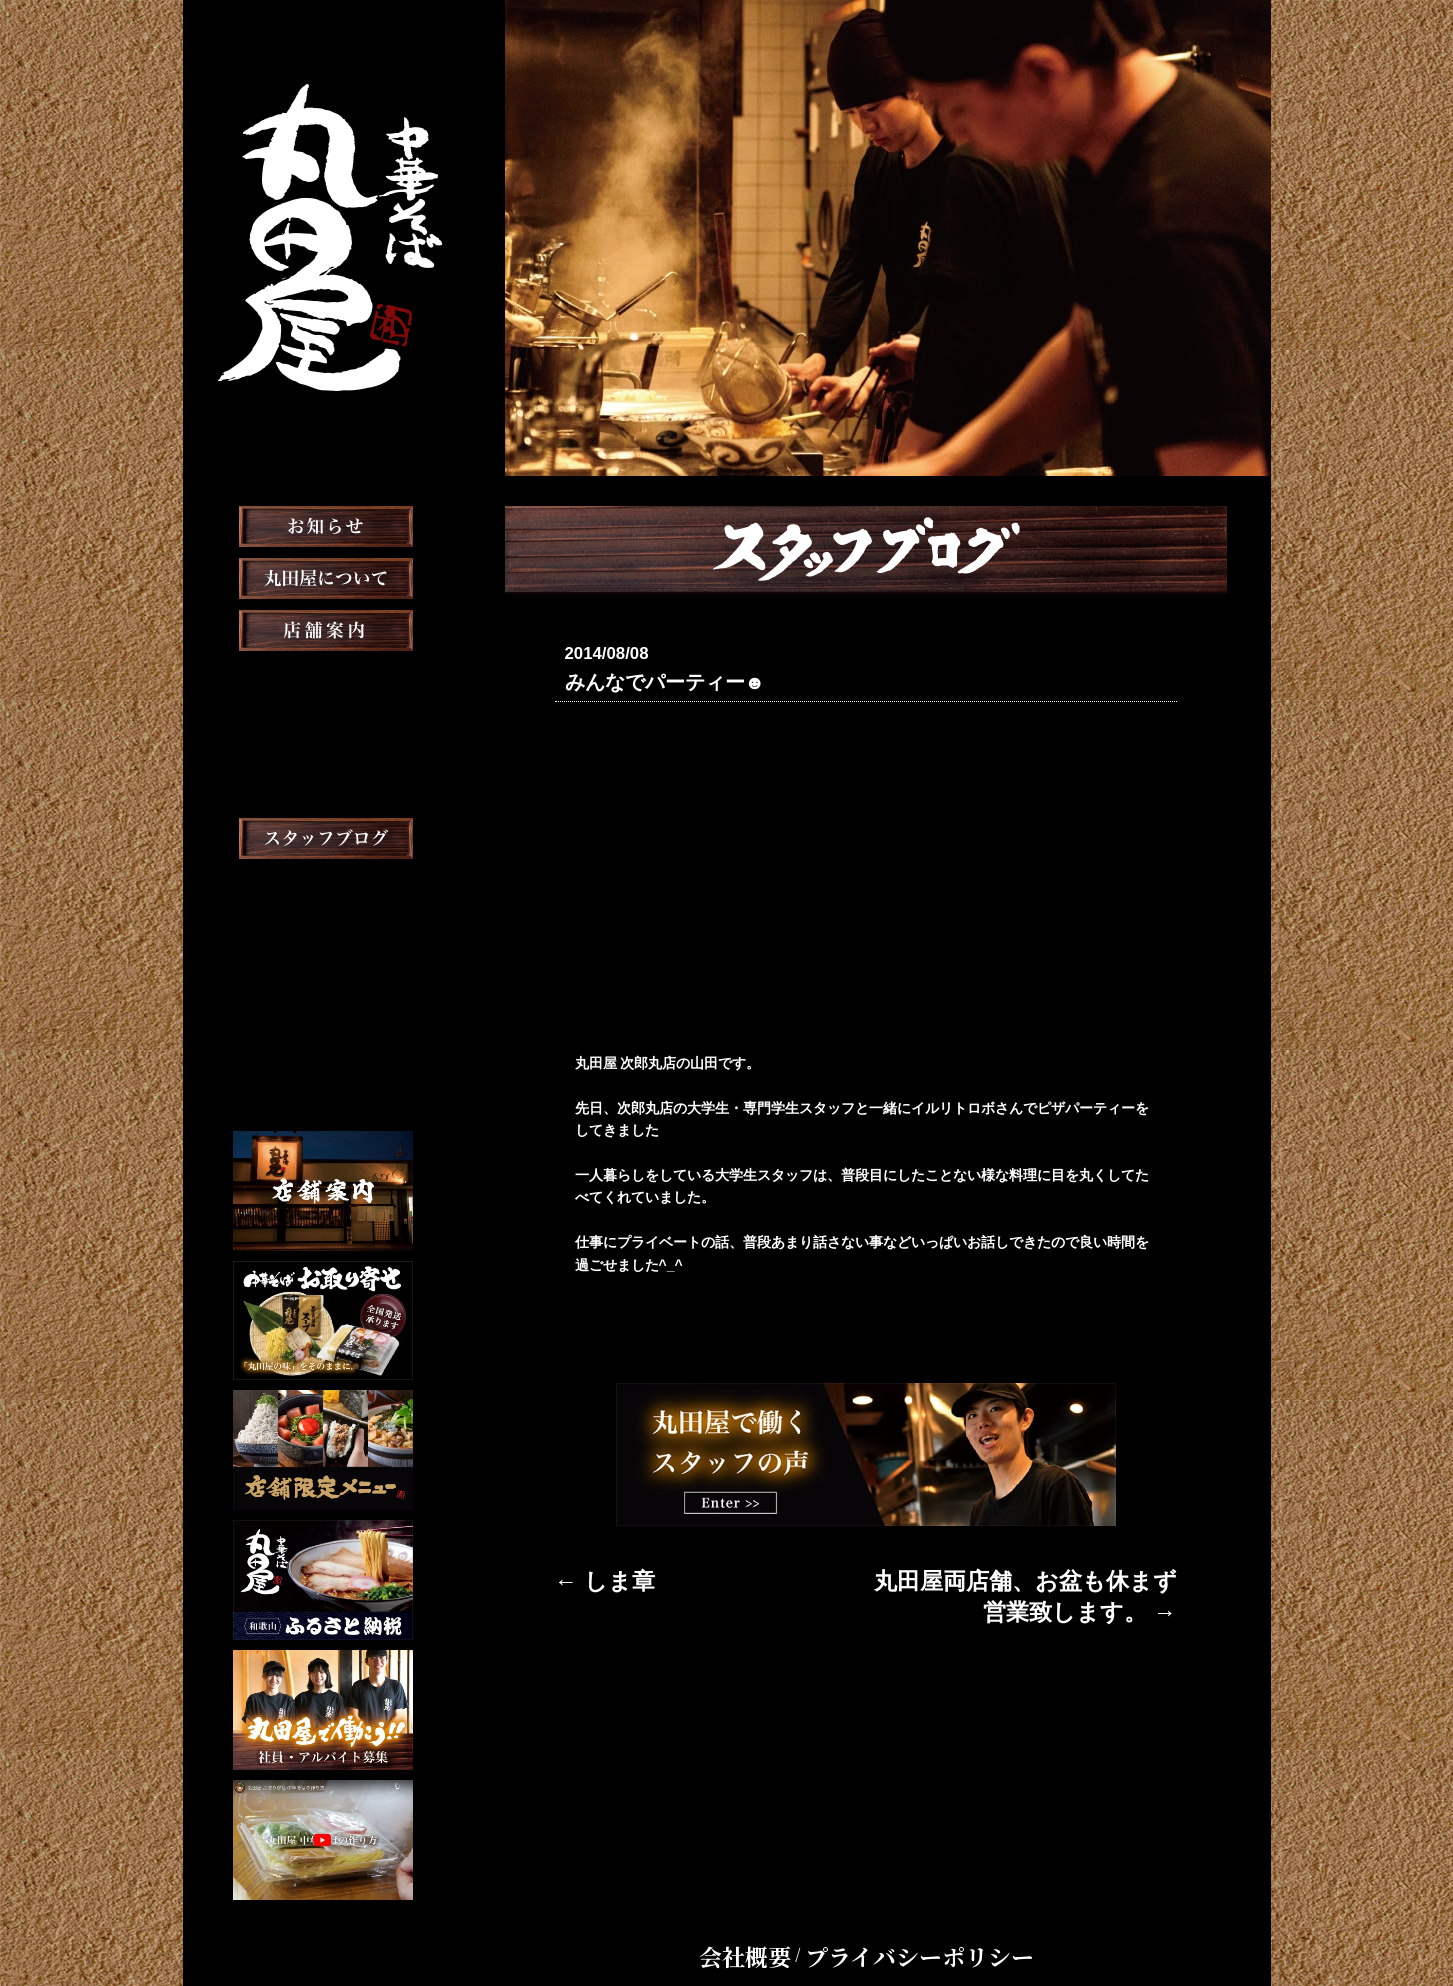 Image resolution: width=1453 pixels, height=1986 pixels. What do you see at coordinates (323, 576) in the screenshot?
I see `お知らせ` at bounding box center [323, 576].